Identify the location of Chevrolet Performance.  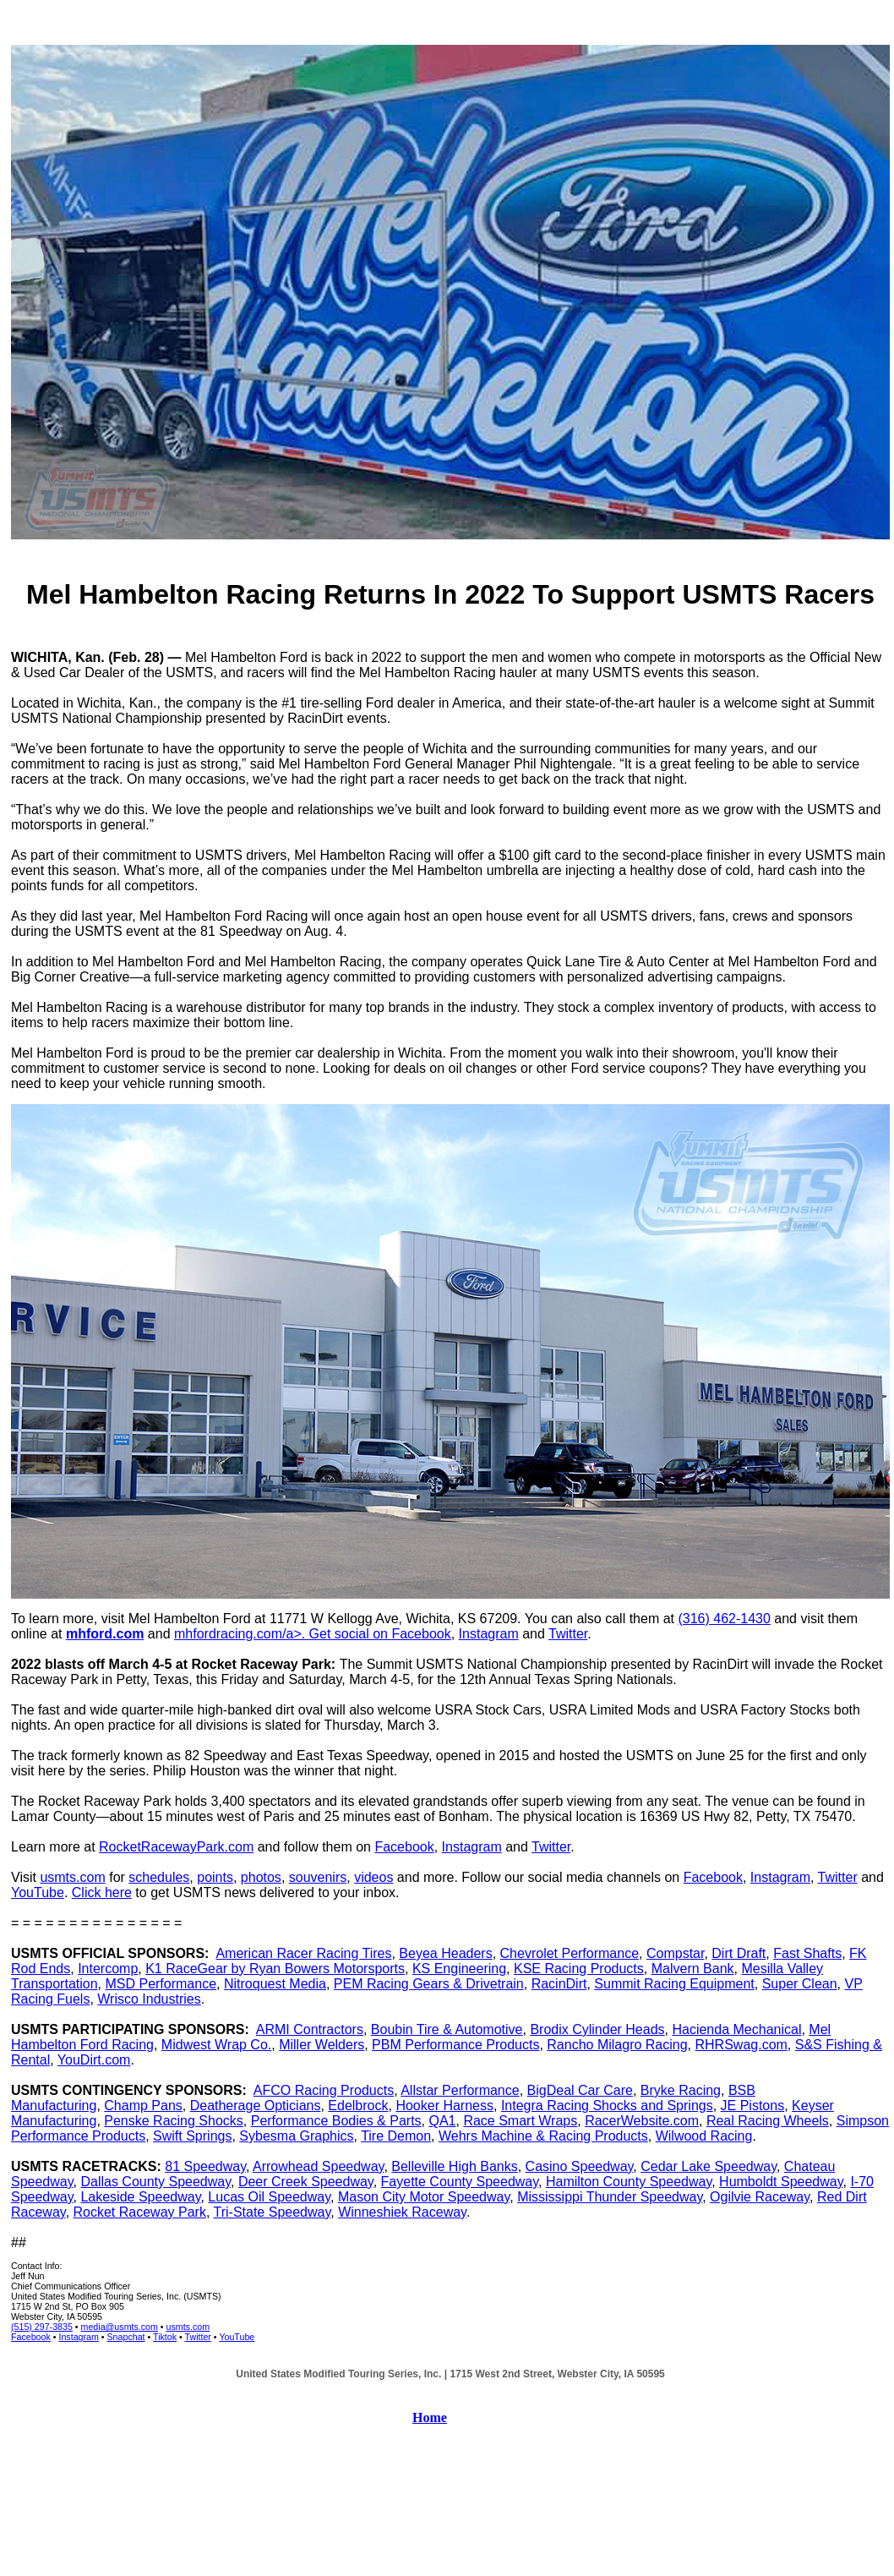
(570, 1953).